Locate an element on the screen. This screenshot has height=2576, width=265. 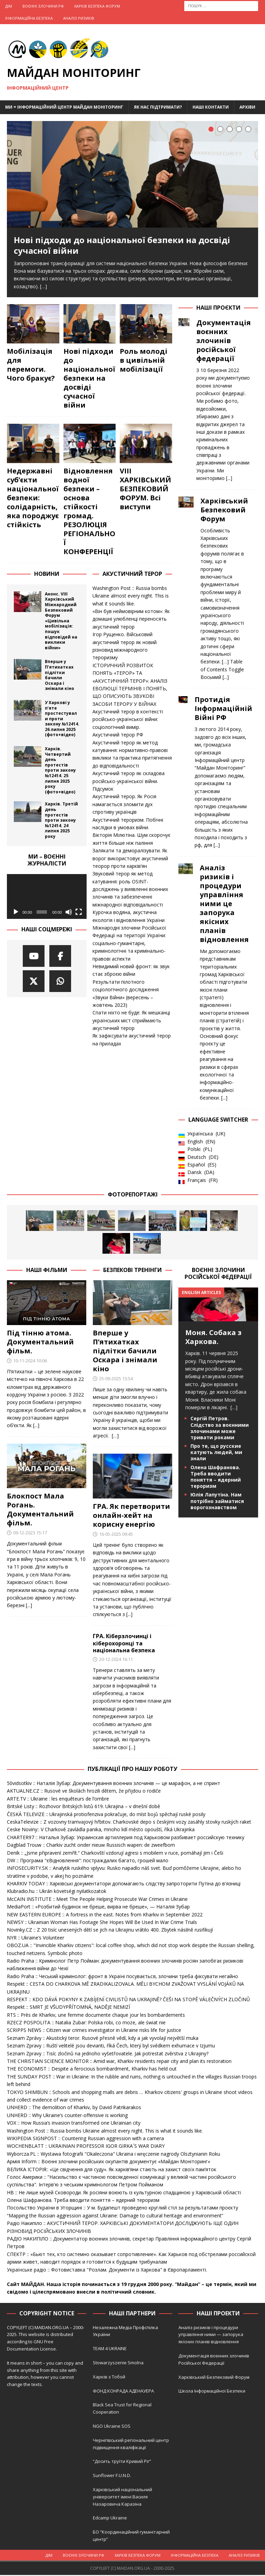
Анонс. VIII Харківський Міжнародний Безпековий Форум «Цивільна мобілізація: пошук відповідей на виклики війни» is located at coordinates (61, 622).